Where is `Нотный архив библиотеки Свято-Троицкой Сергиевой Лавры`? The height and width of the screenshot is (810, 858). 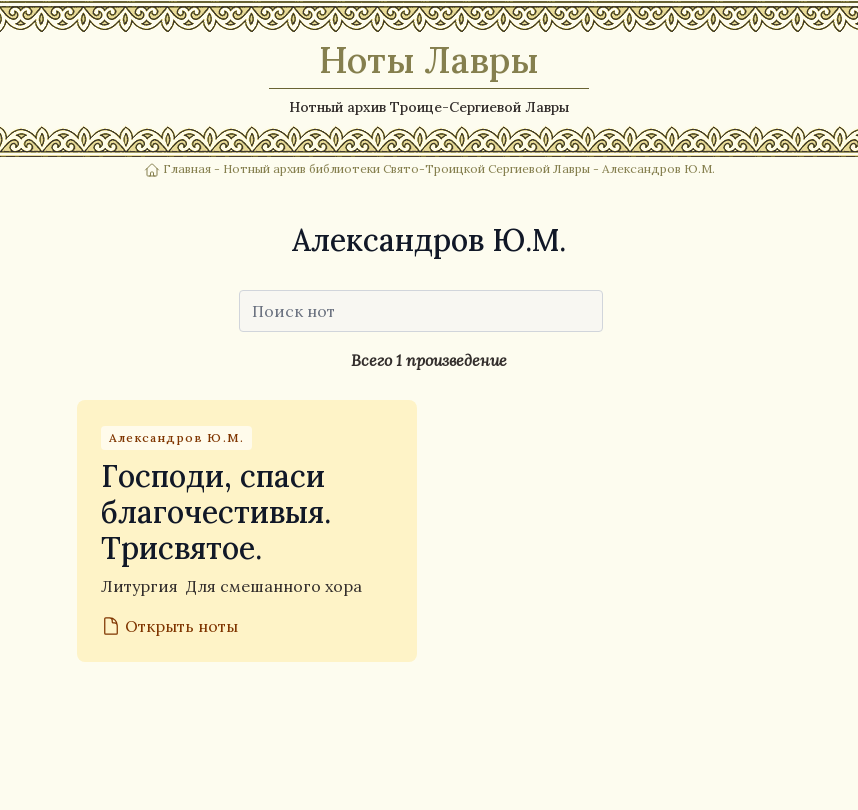 Нотный архив библиотеки Свято-Троицкой Сергиевой Лавры is located at coordinates (406, 168).